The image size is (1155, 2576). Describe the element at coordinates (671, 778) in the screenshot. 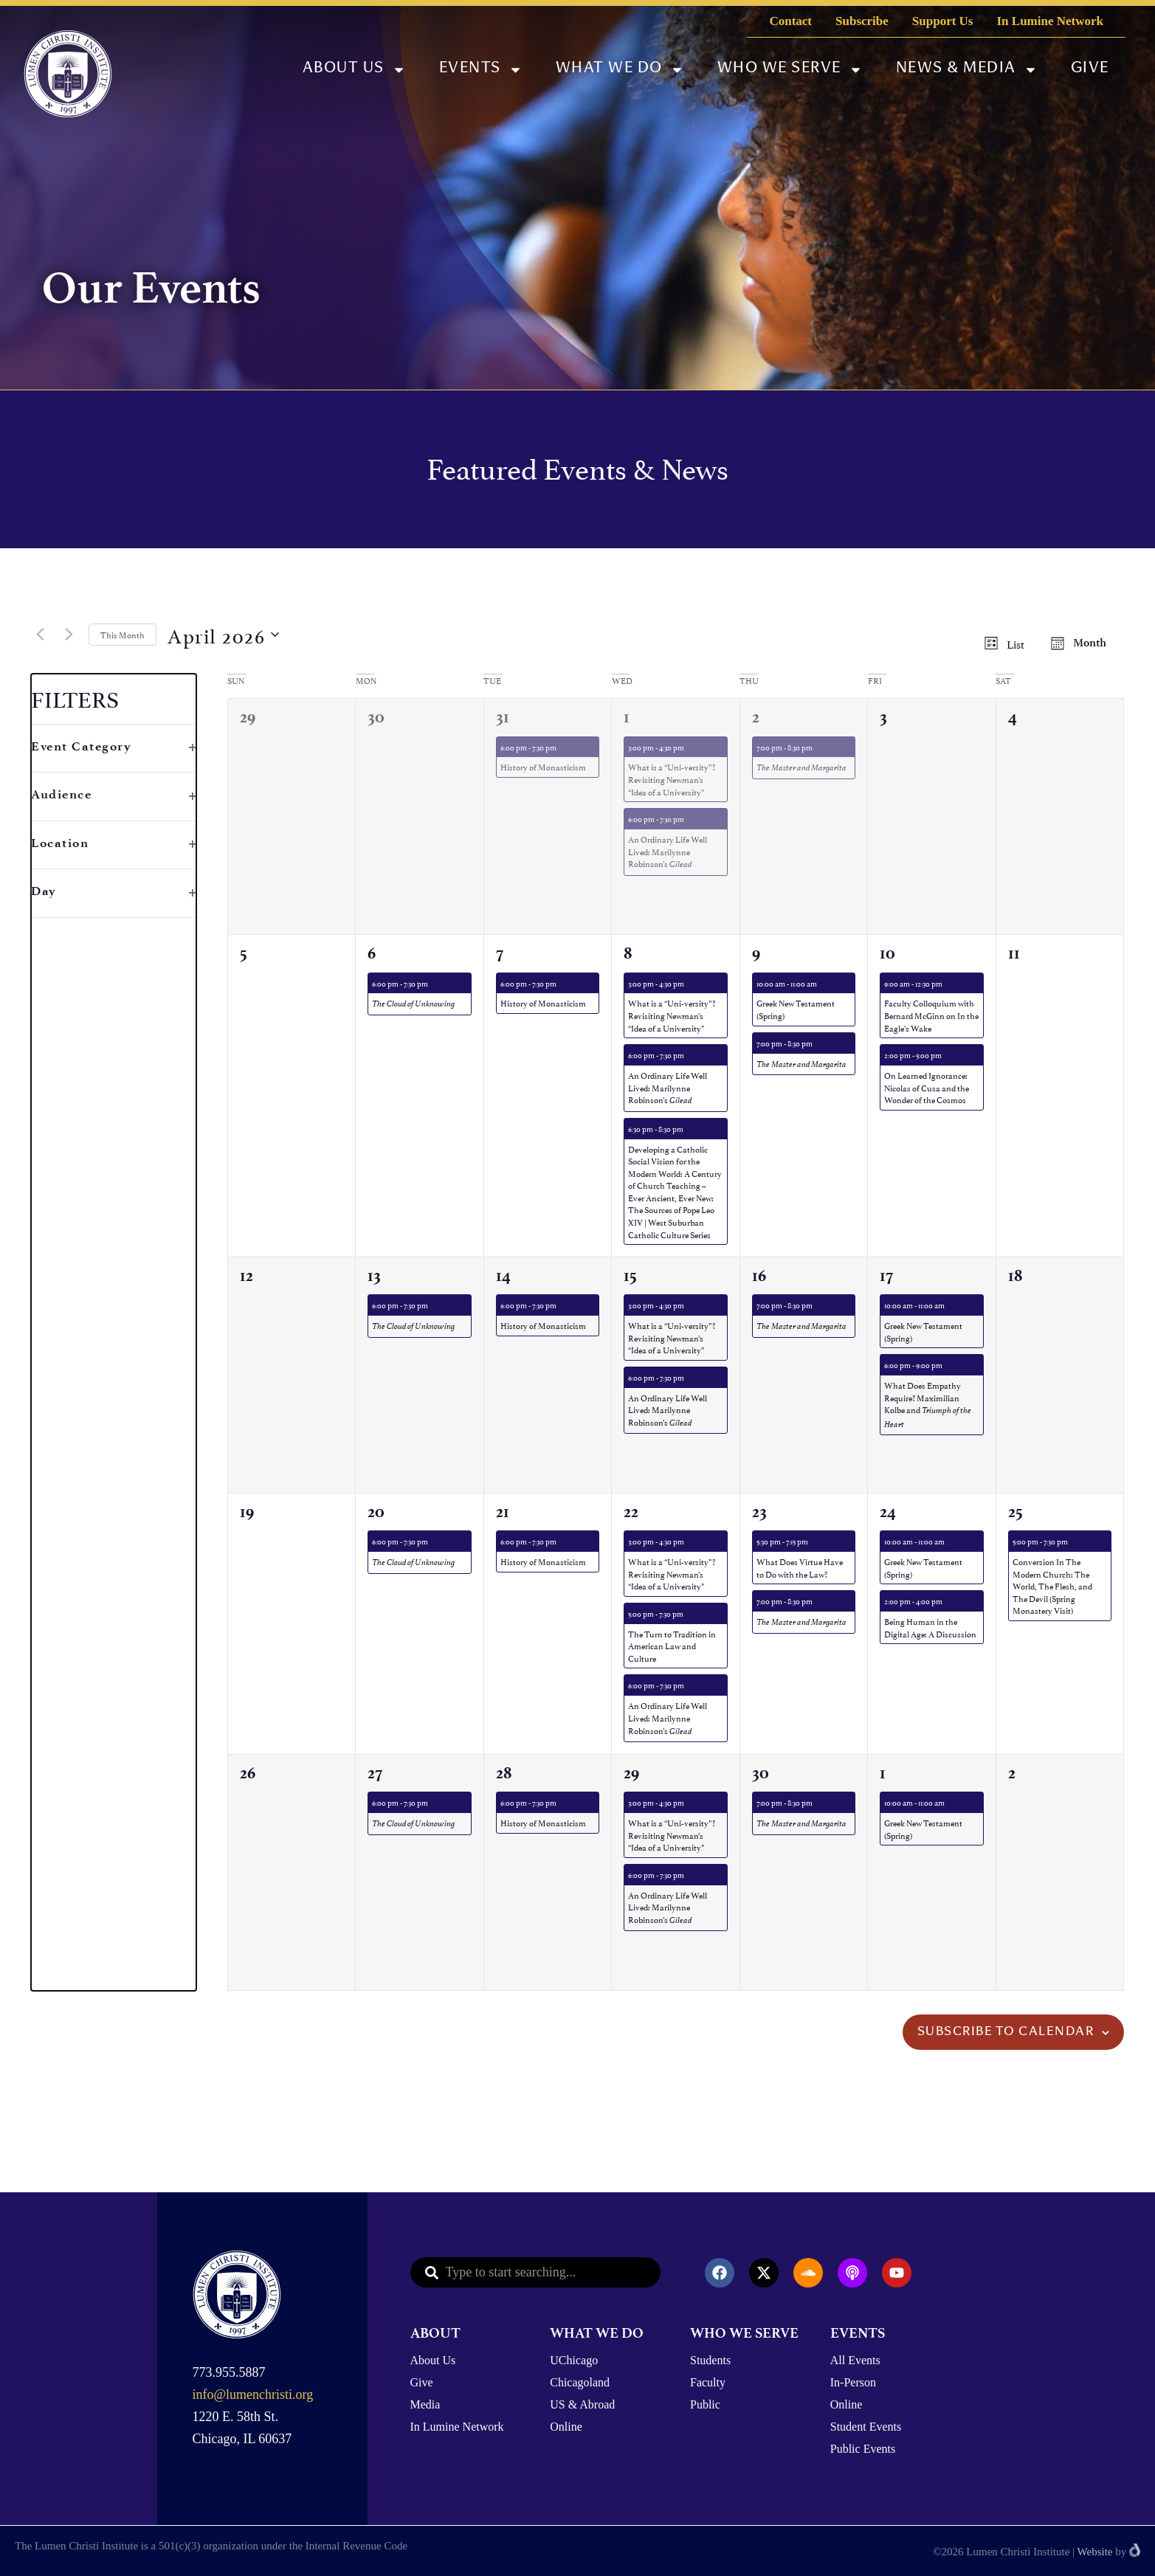

I see `What is a “Uni-versity”? Revisiting Newman’s “Idea of a University”` at that location.